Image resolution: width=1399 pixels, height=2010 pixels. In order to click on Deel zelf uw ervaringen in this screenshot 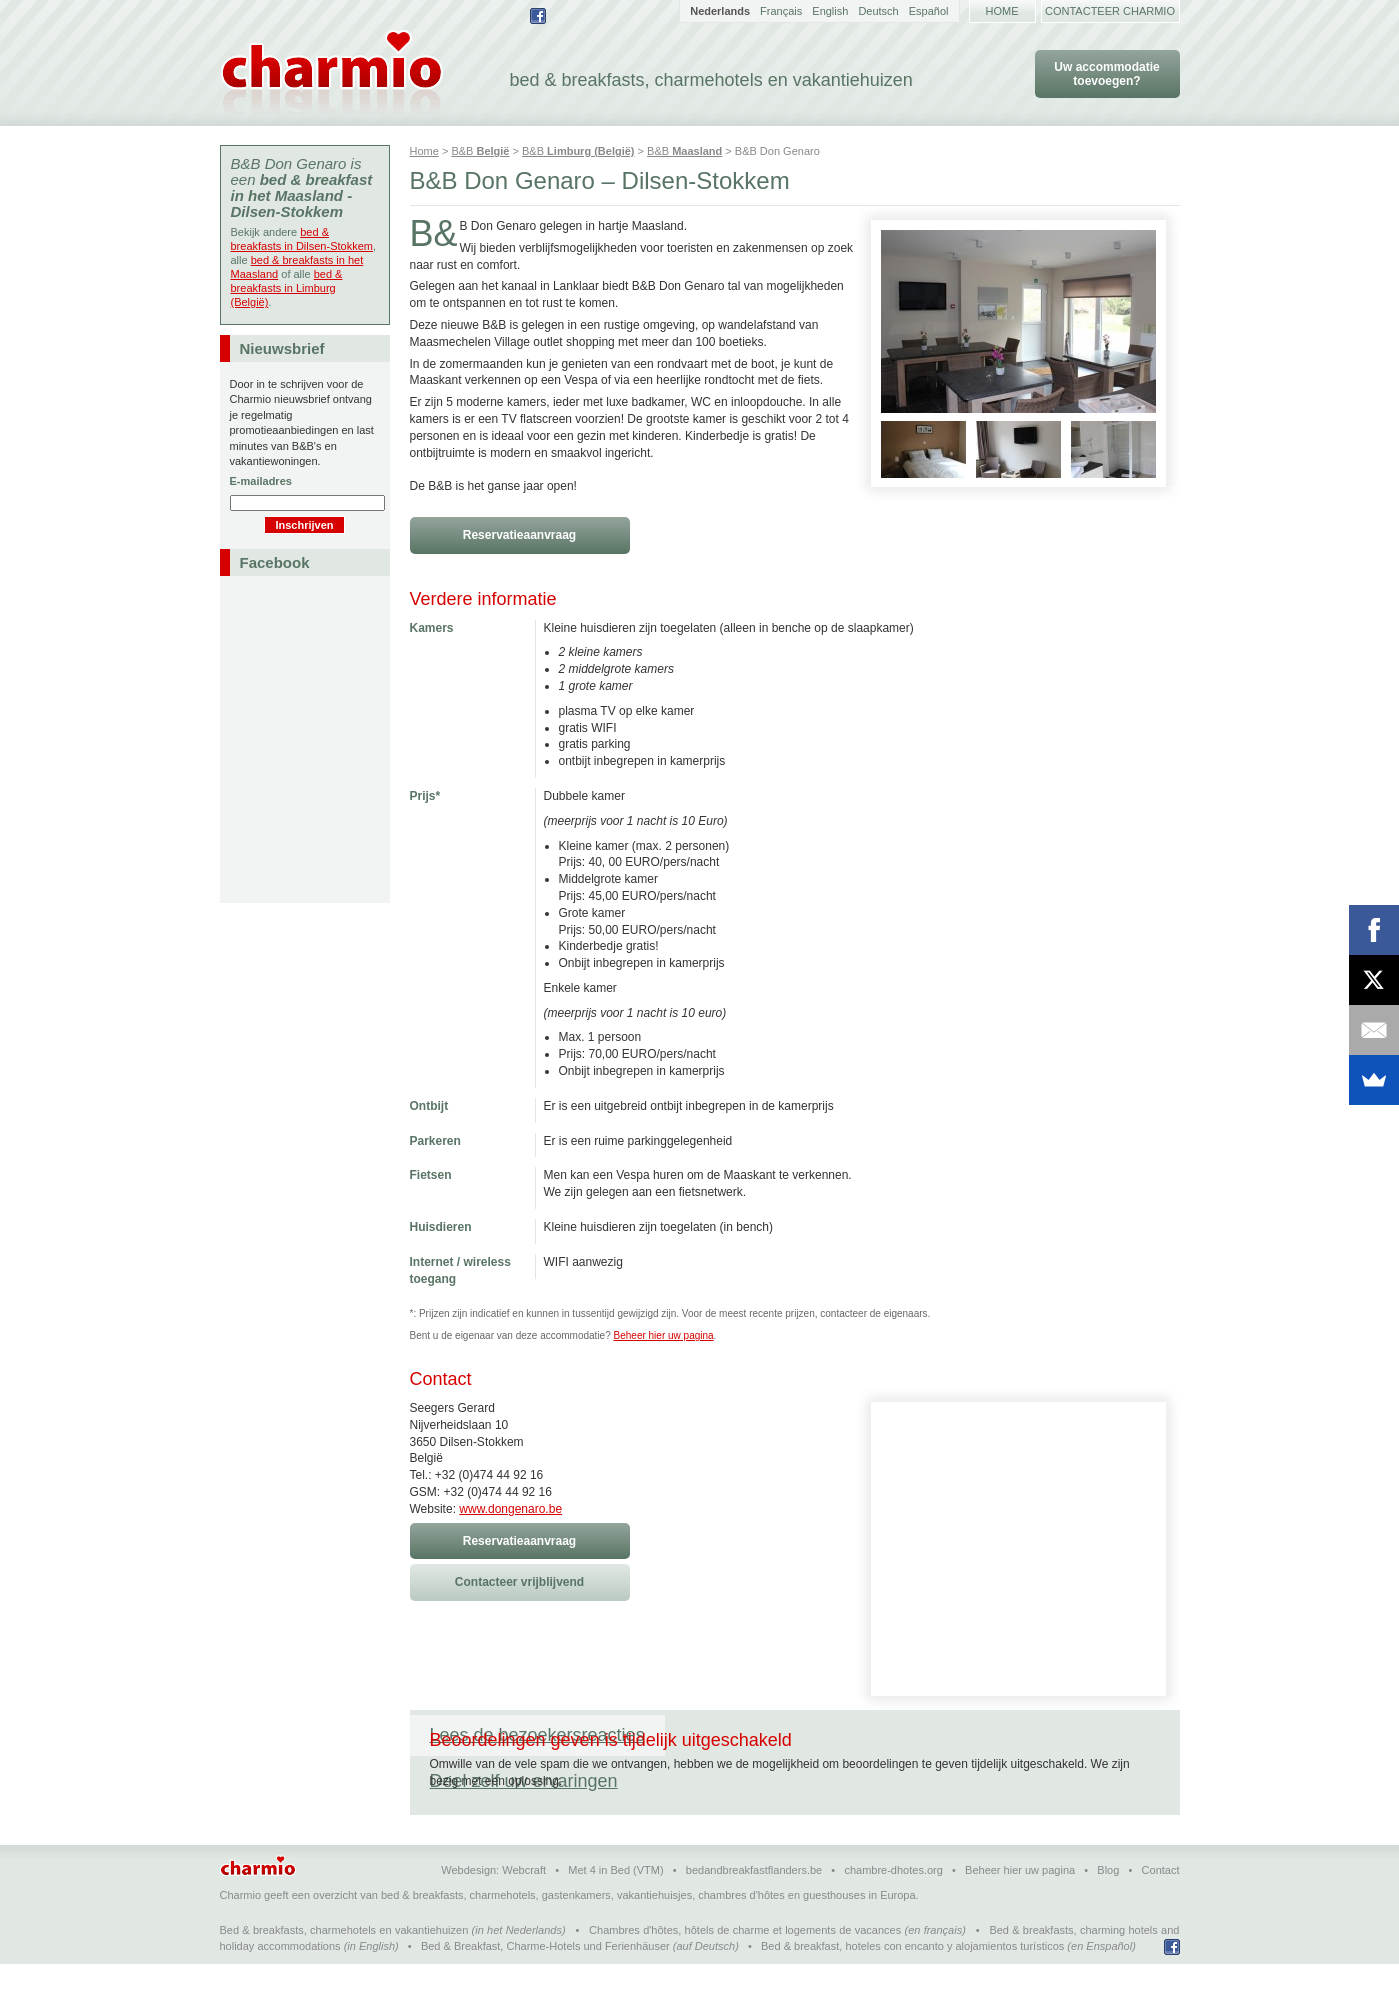, I will do `click(779, 1735)`.